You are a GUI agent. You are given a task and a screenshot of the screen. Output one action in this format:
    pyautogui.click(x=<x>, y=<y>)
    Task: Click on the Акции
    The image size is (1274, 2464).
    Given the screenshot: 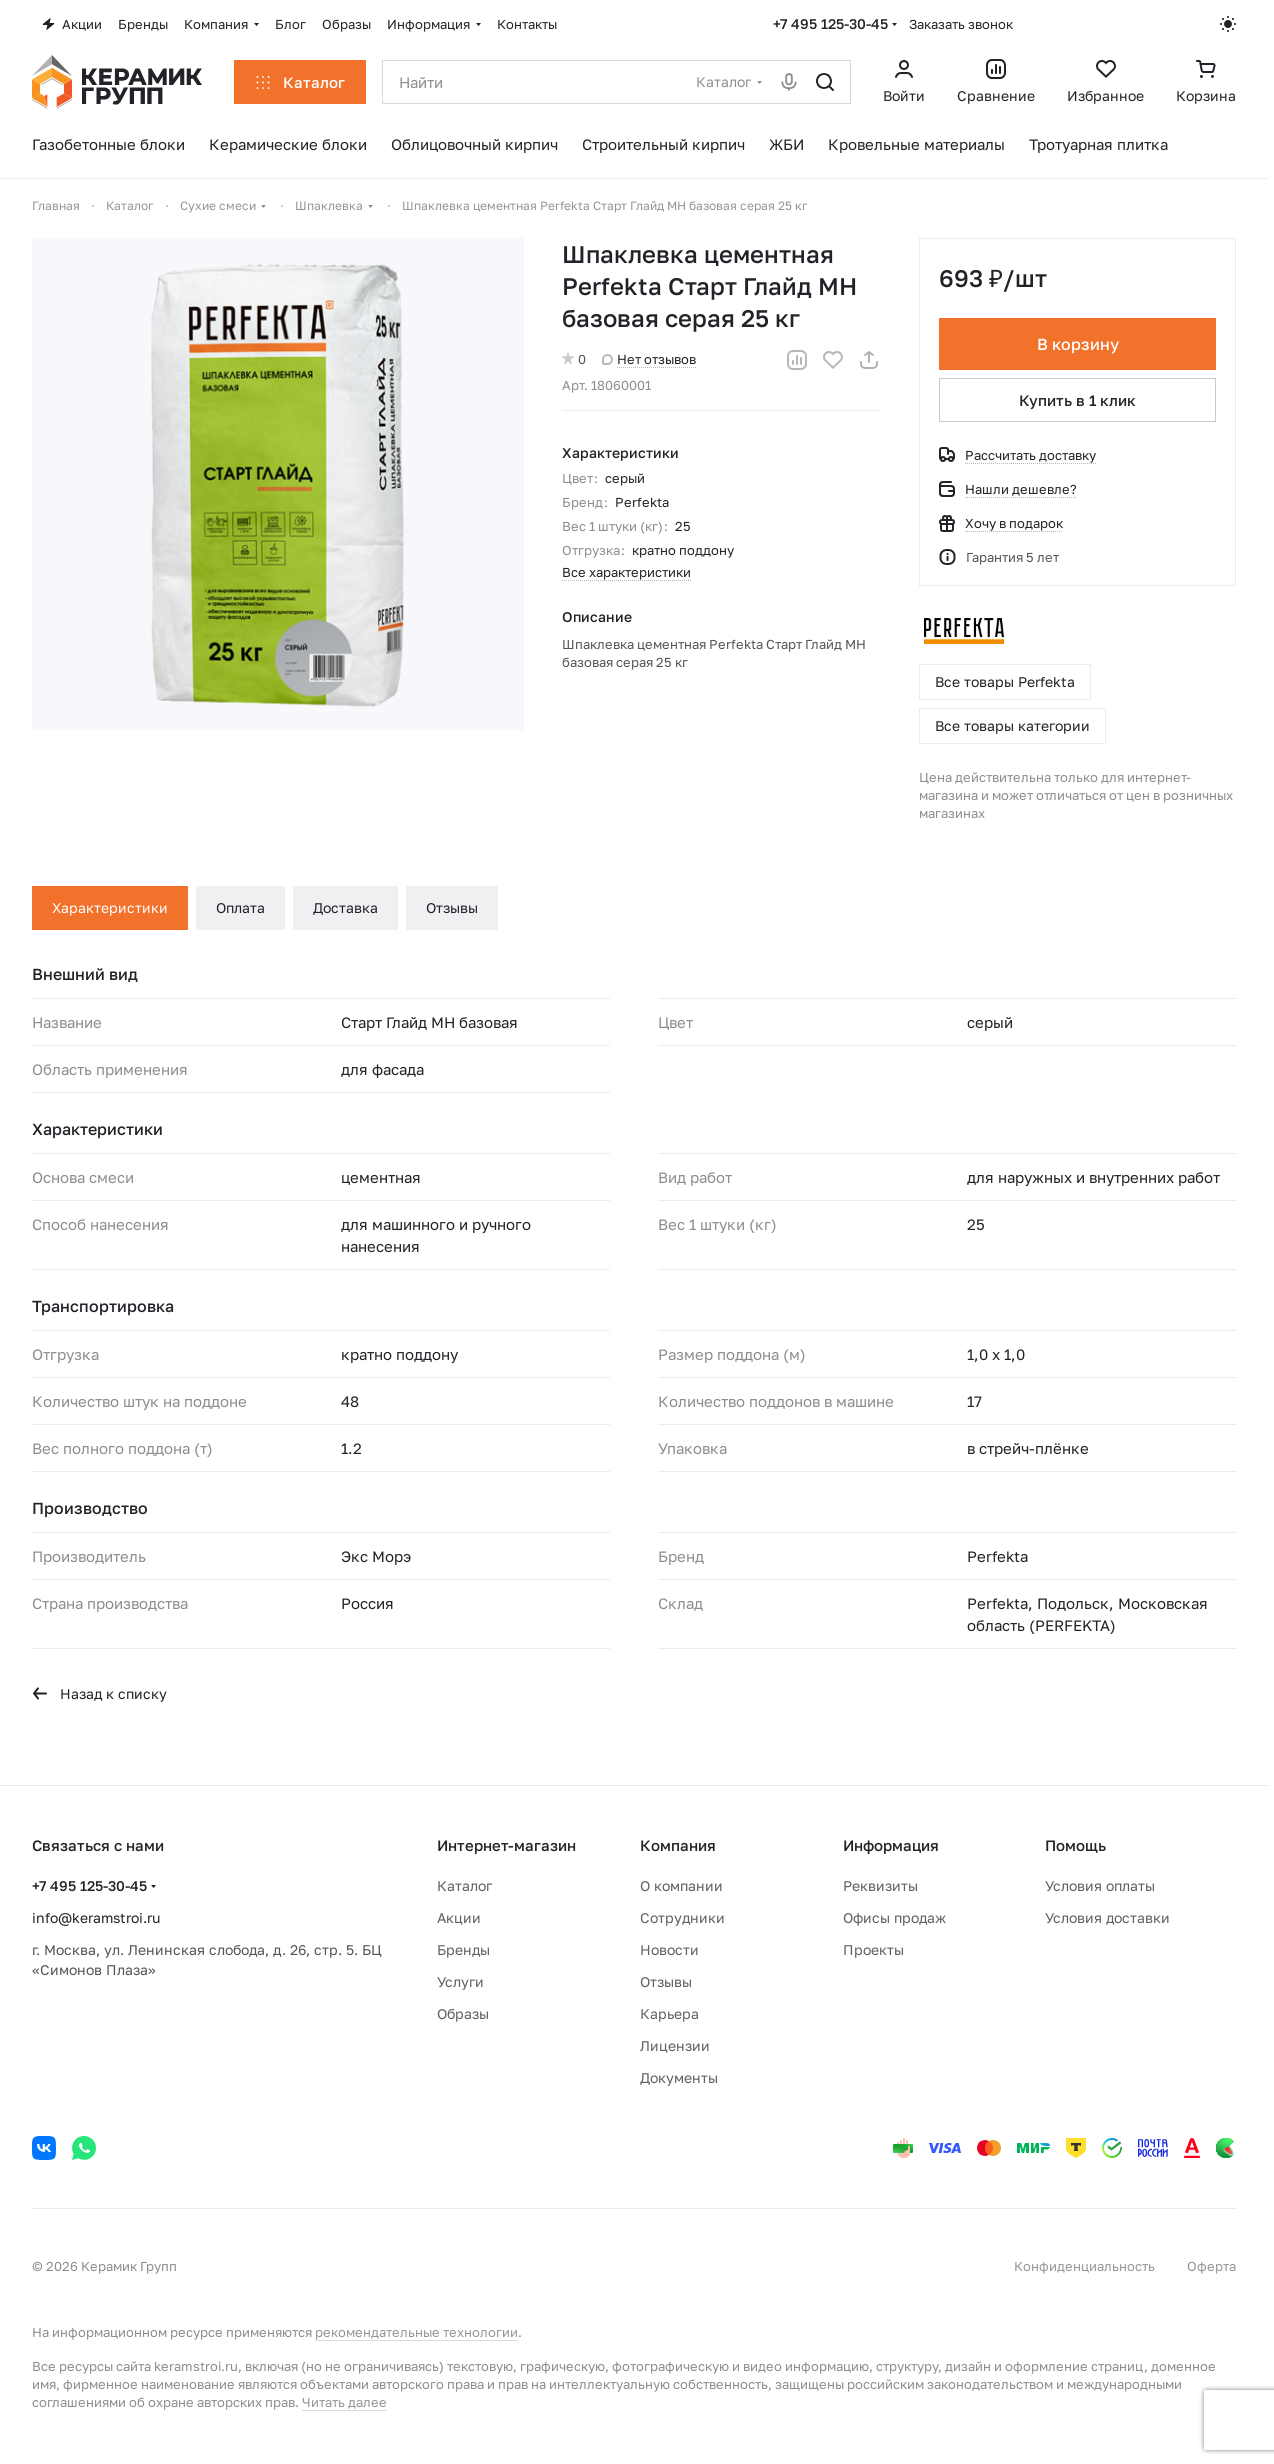 What is the action you would take?
    pyautogui.click(x=459, y=1917)
    